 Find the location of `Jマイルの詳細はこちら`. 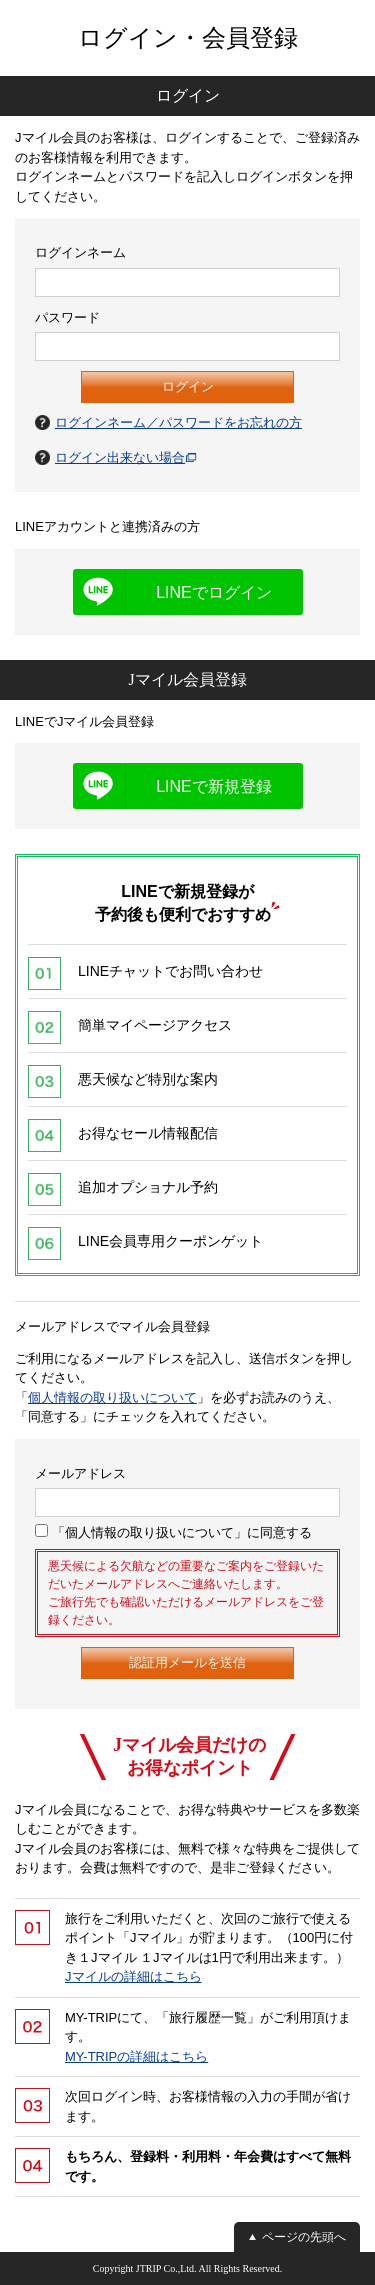

Jマイルの詳細はこちら is located at coordinates (133, 1976).